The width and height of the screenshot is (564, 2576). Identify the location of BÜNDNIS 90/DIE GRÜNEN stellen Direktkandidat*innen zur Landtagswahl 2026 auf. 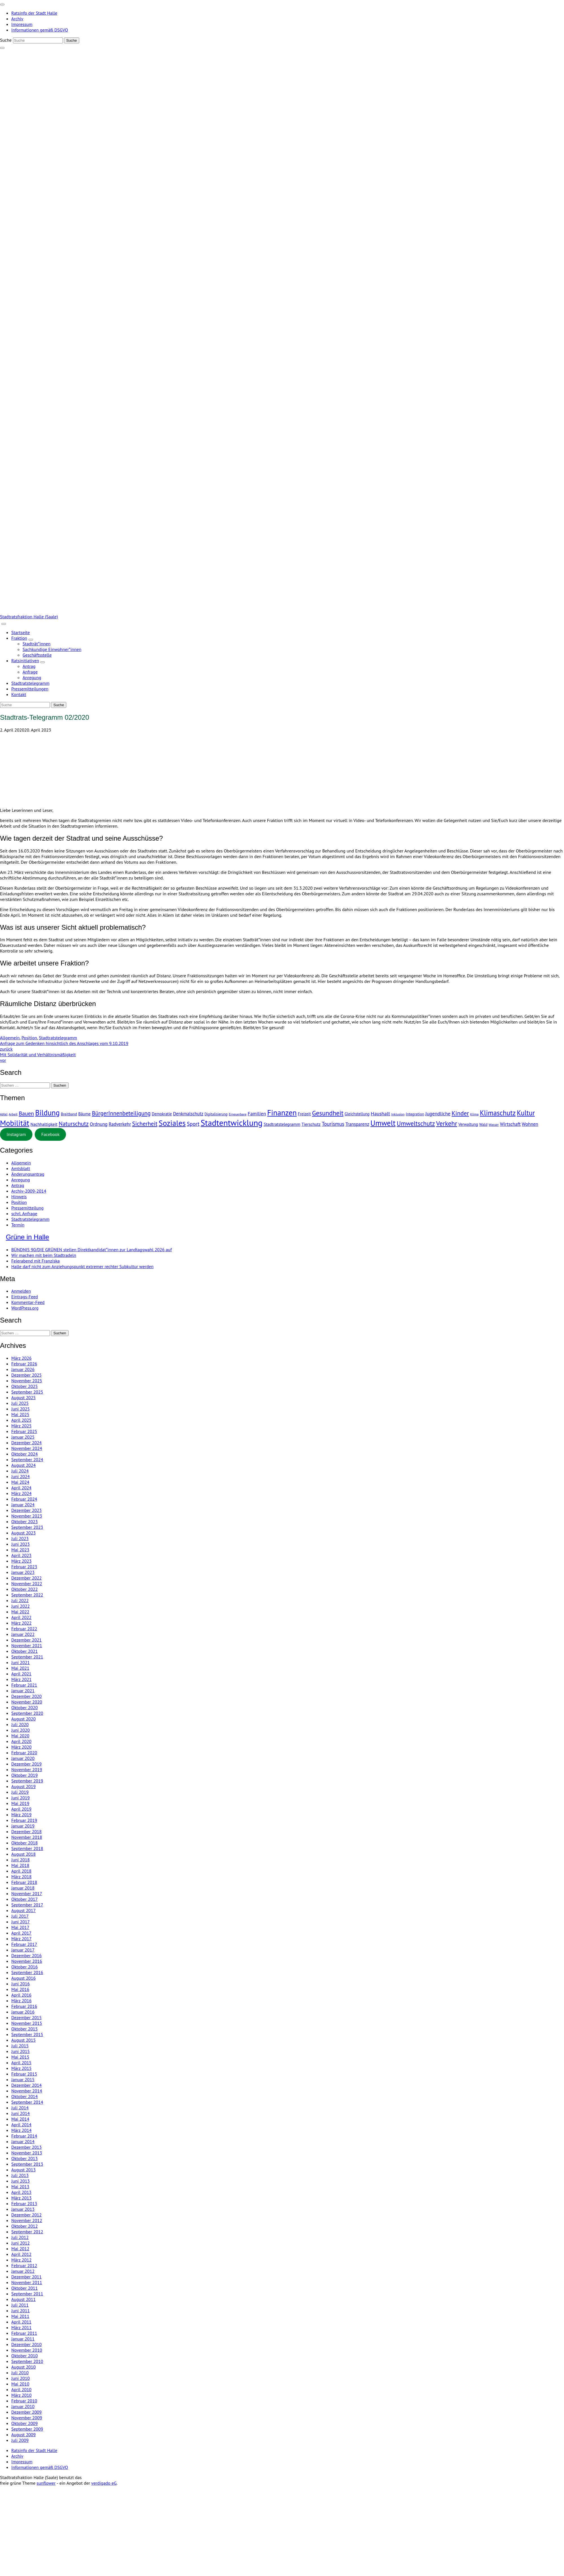
(91, 1249).